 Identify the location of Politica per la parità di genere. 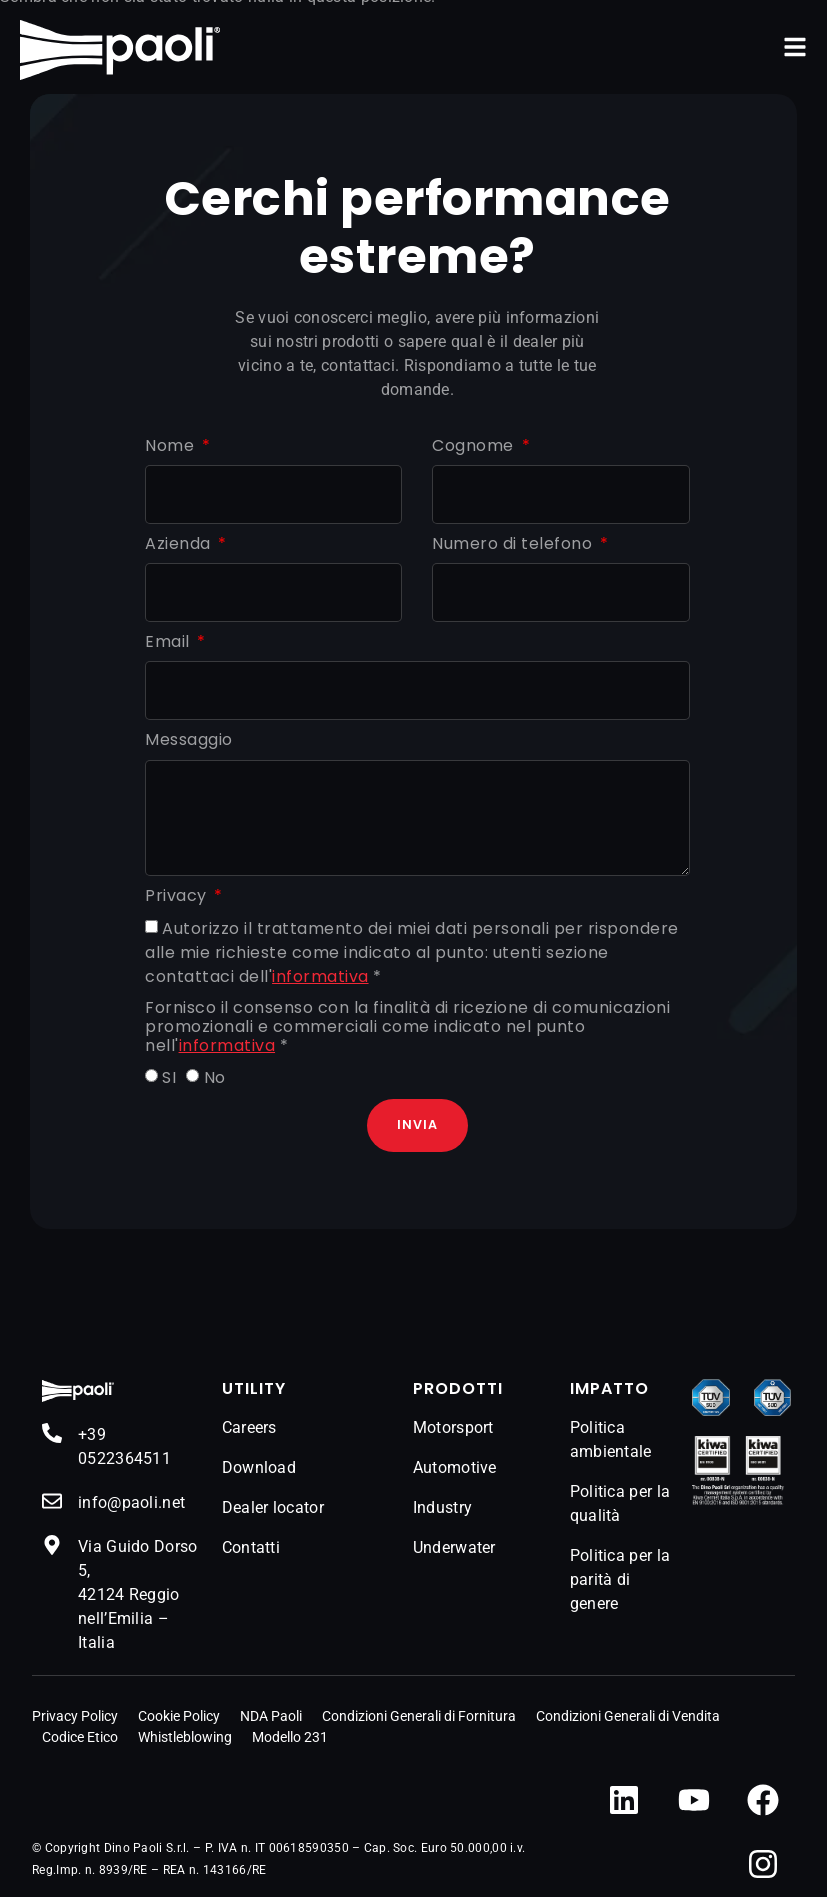
(620, 1580).